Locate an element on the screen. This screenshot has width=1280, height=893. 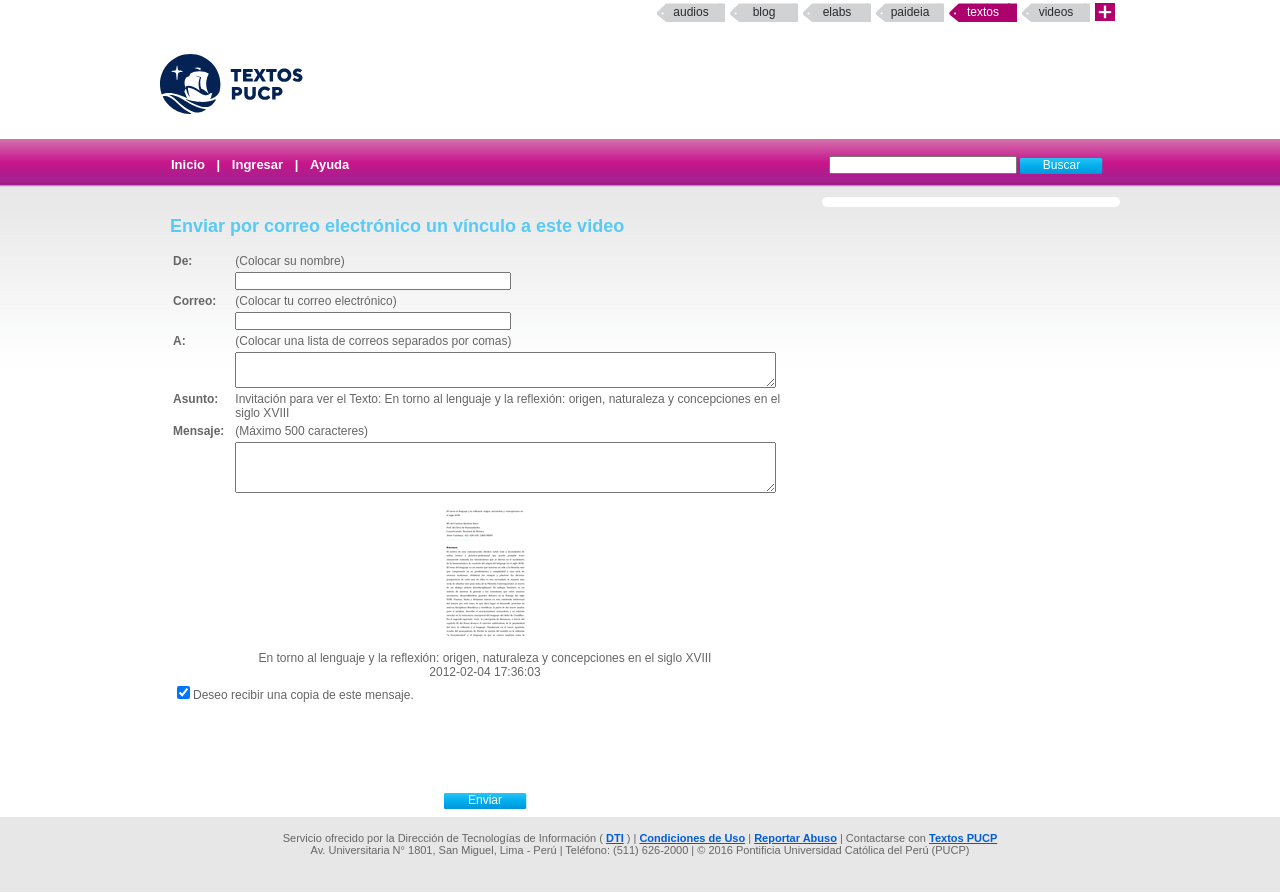
DTI is located at coordinates (615, 839).